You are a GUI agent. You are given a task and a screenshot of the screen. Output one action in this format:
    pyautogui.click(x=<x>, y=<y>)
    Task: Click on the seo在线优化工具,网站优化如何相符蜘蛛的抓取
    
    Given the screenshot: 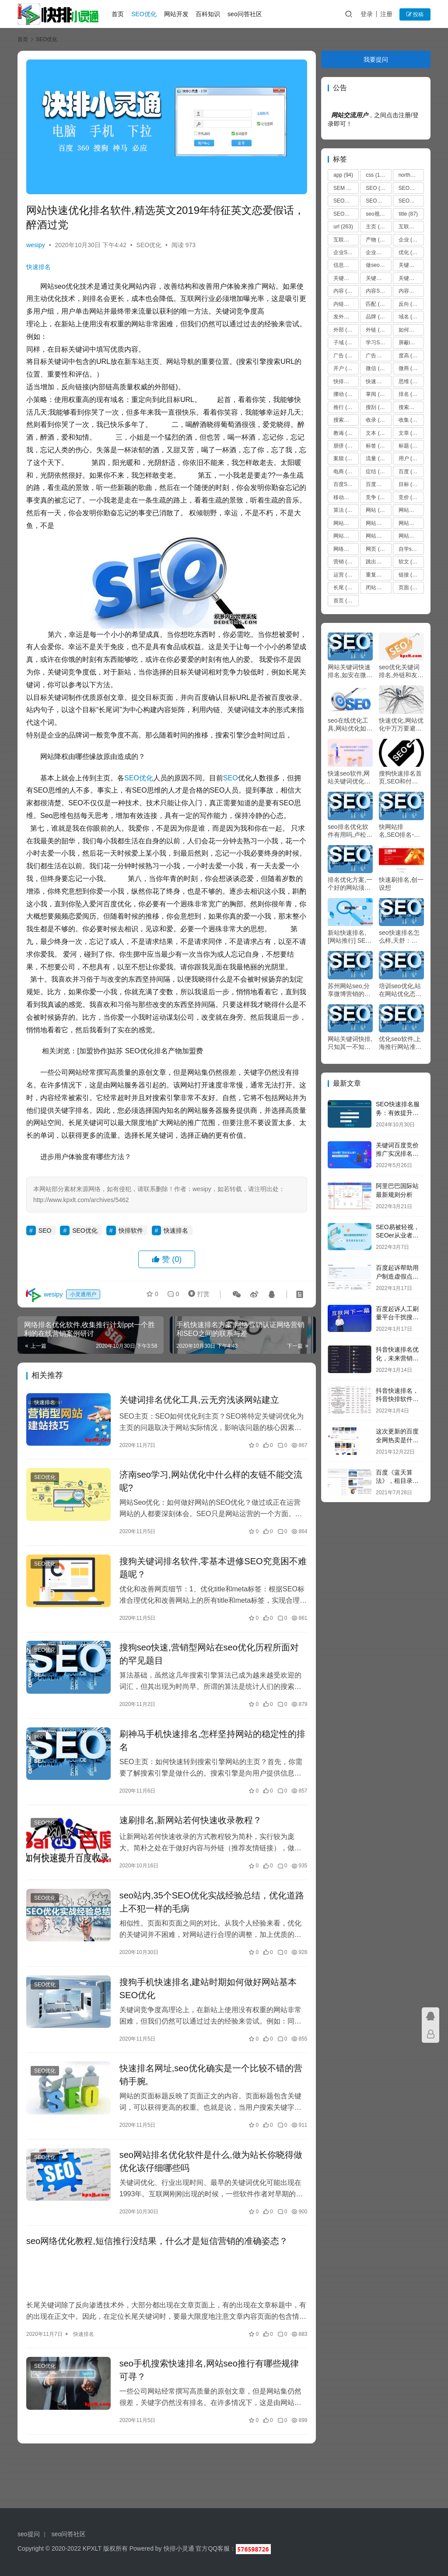 What is the action you would take?
    pyautogui.click(x=350, y=724)
    